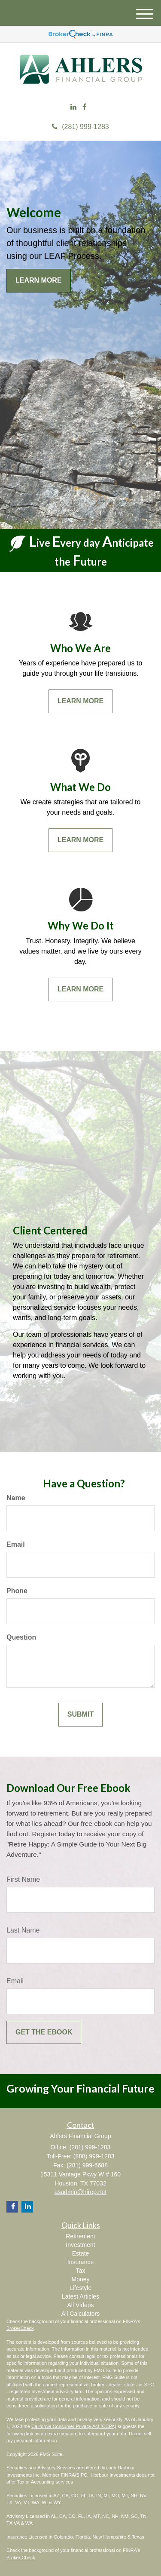 The image size is (161, 2576). Describe the element at coordinates (80, 2287) in the screenshot. I see `Lifestyle` at that location.